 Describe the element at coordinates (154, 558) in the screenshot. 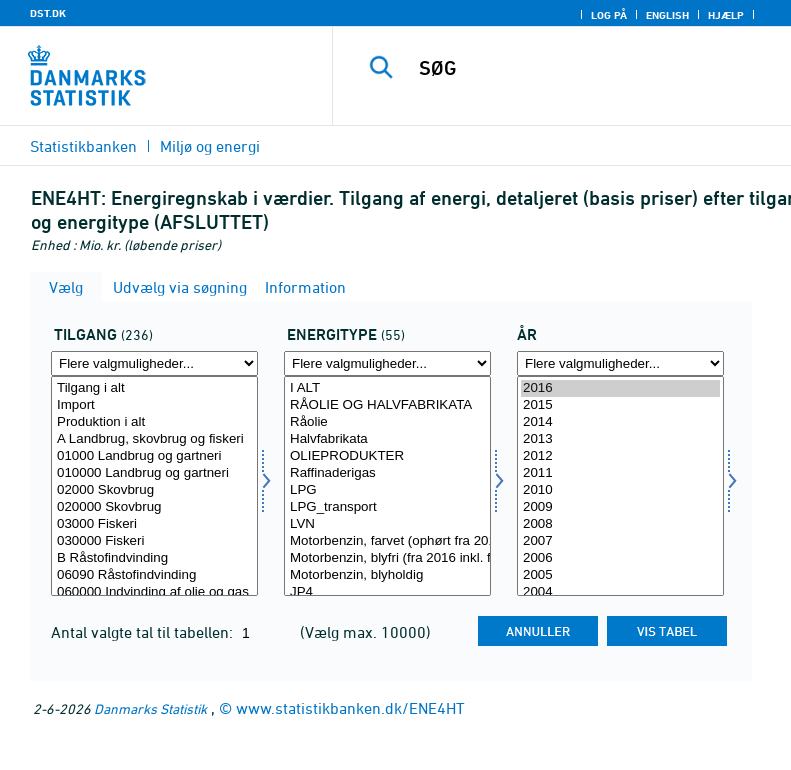

I see `B Råstofindvinding` at that location.